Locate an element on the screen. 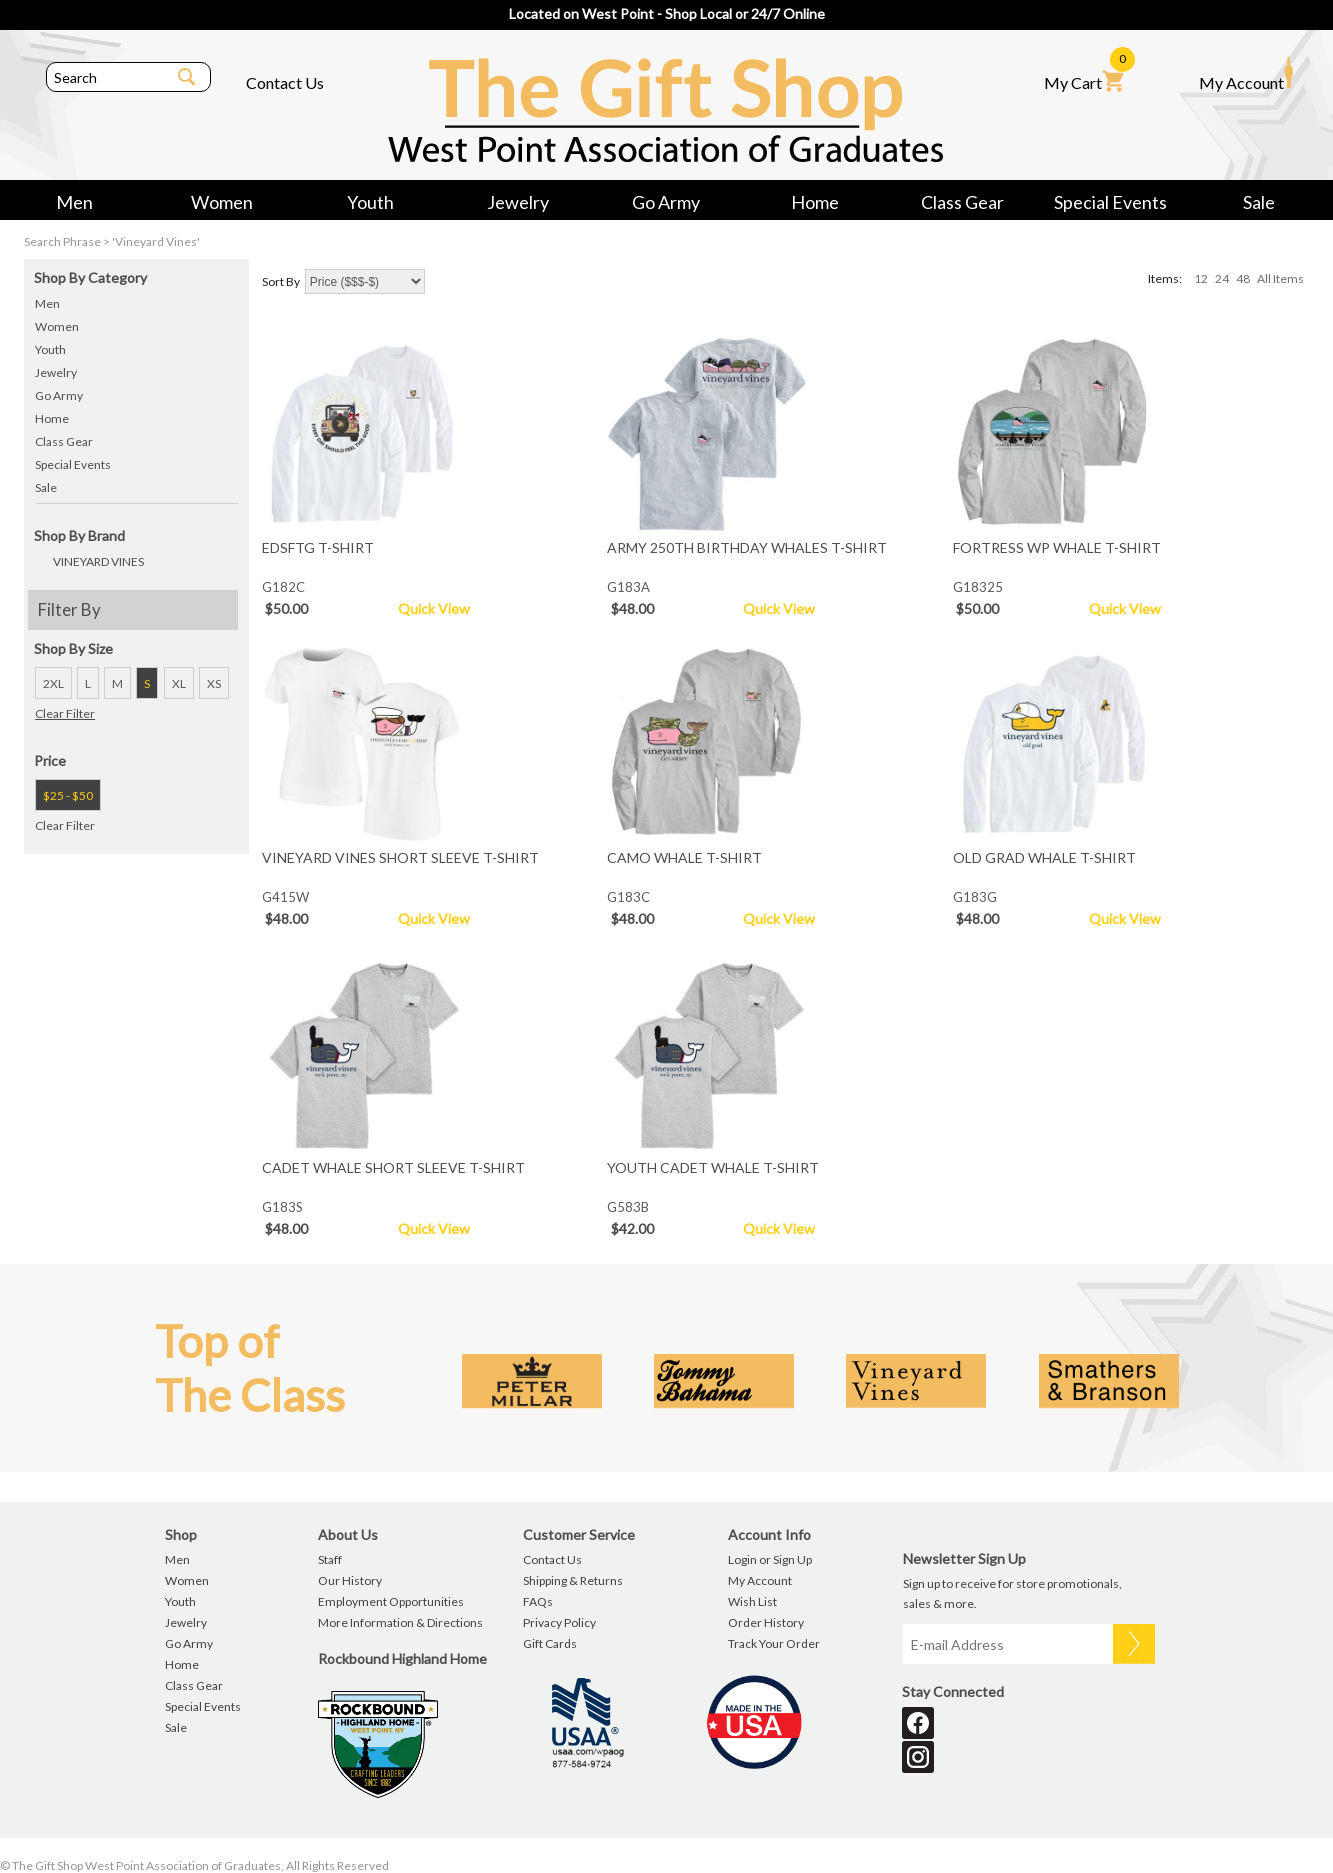  Clear Filter is located at coordinates (65, 713).